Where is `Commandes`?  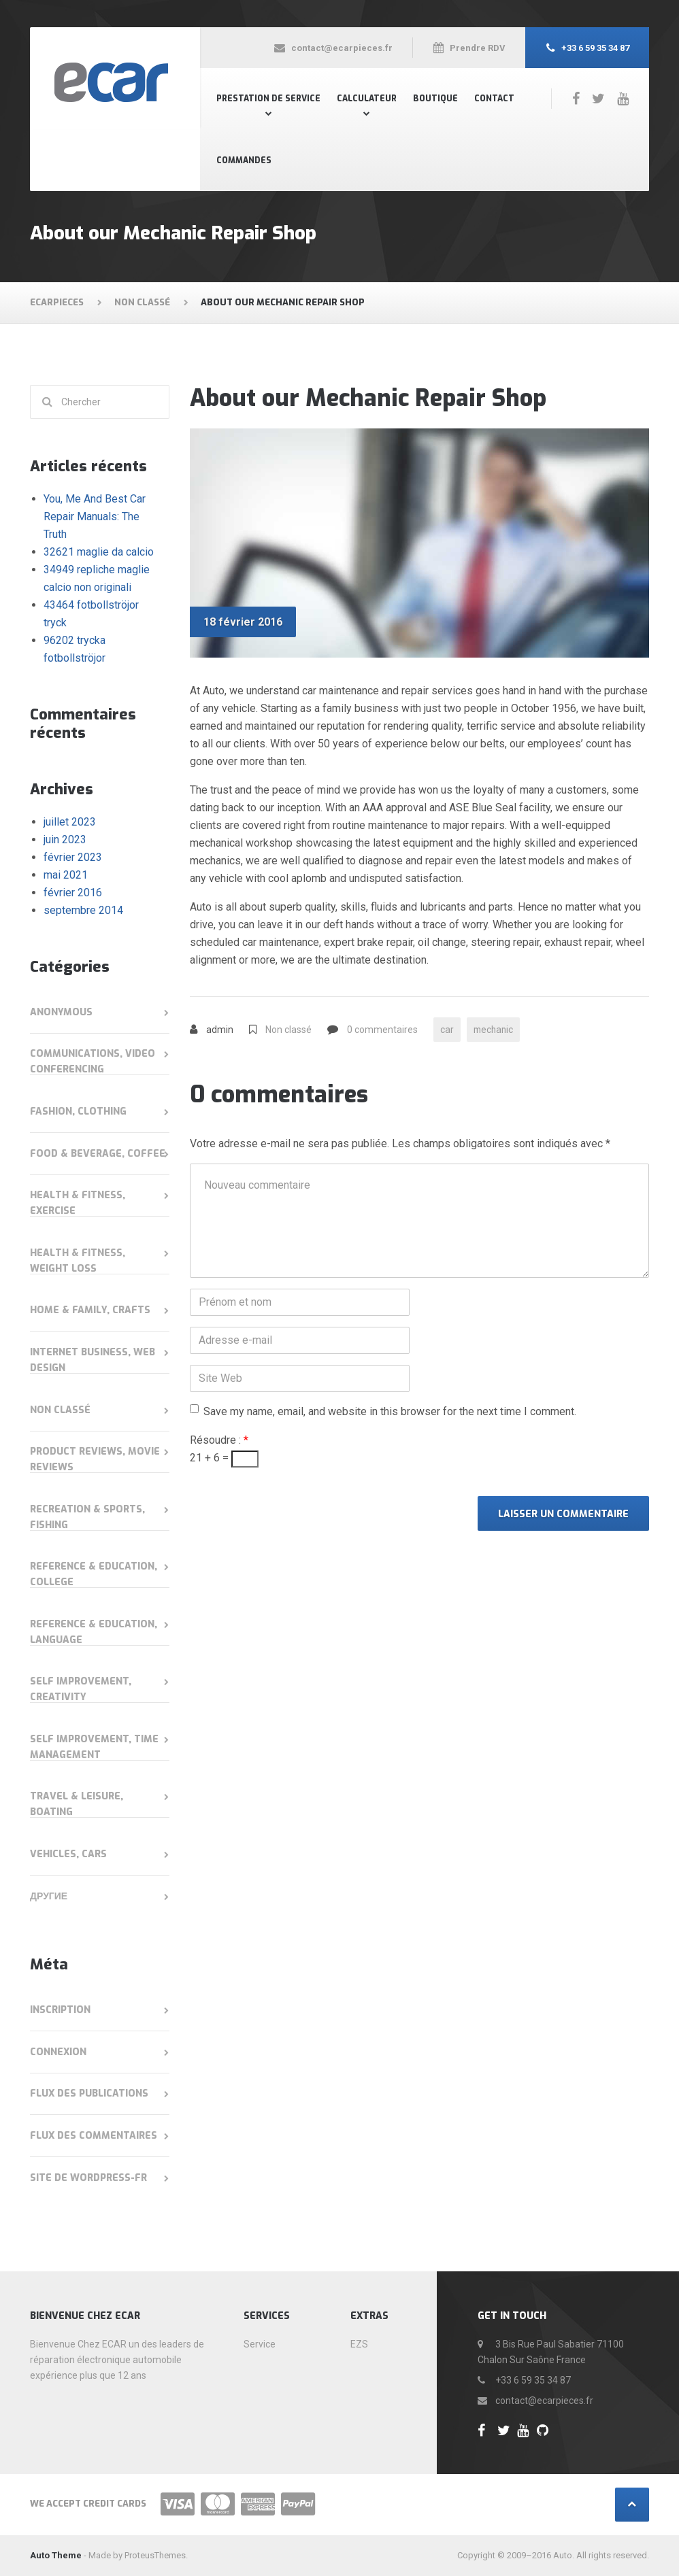 Commandes is located at coordinates (243, 160).